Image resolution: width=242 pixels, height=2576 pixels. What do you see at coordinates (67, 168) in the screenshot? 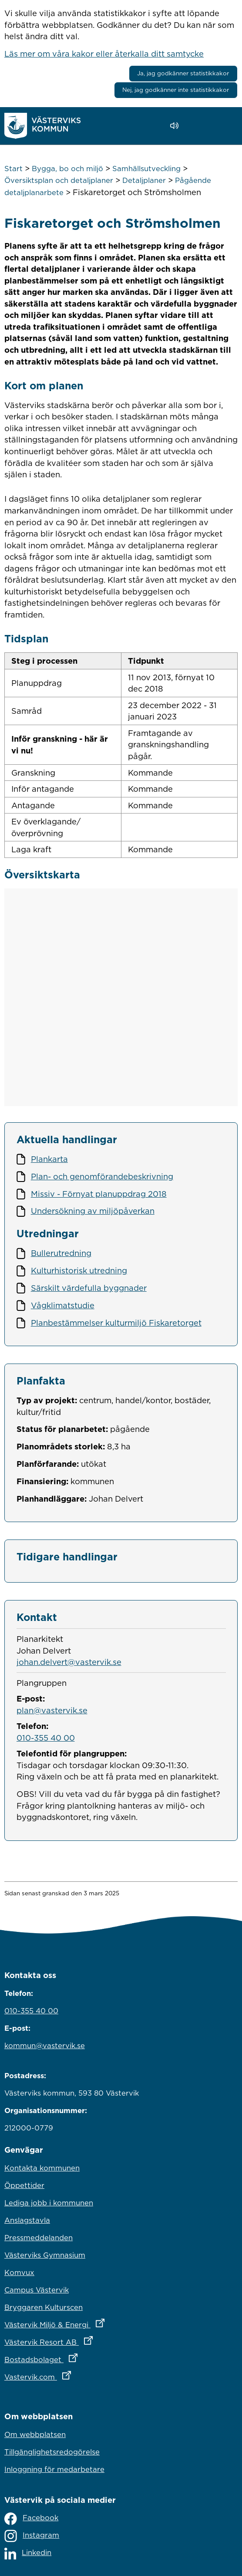
I see `Bygga, bo och miljö` at bounding box center [67, 168].